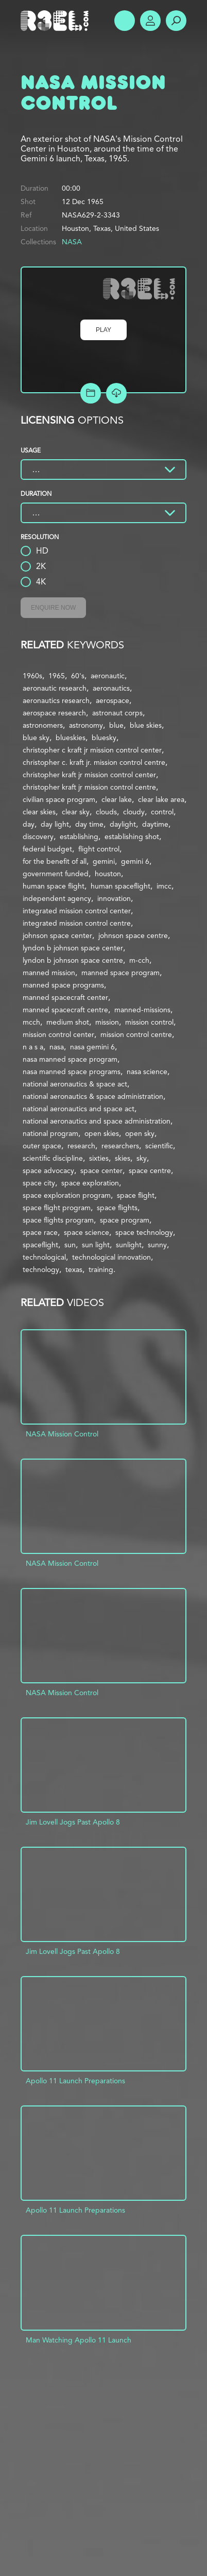 The height and width of the screenshot is (2576, 207). What do you see at coordinates (120, 972) in the screenshot?
I see `manned space program` at bounding box center [120, 972].